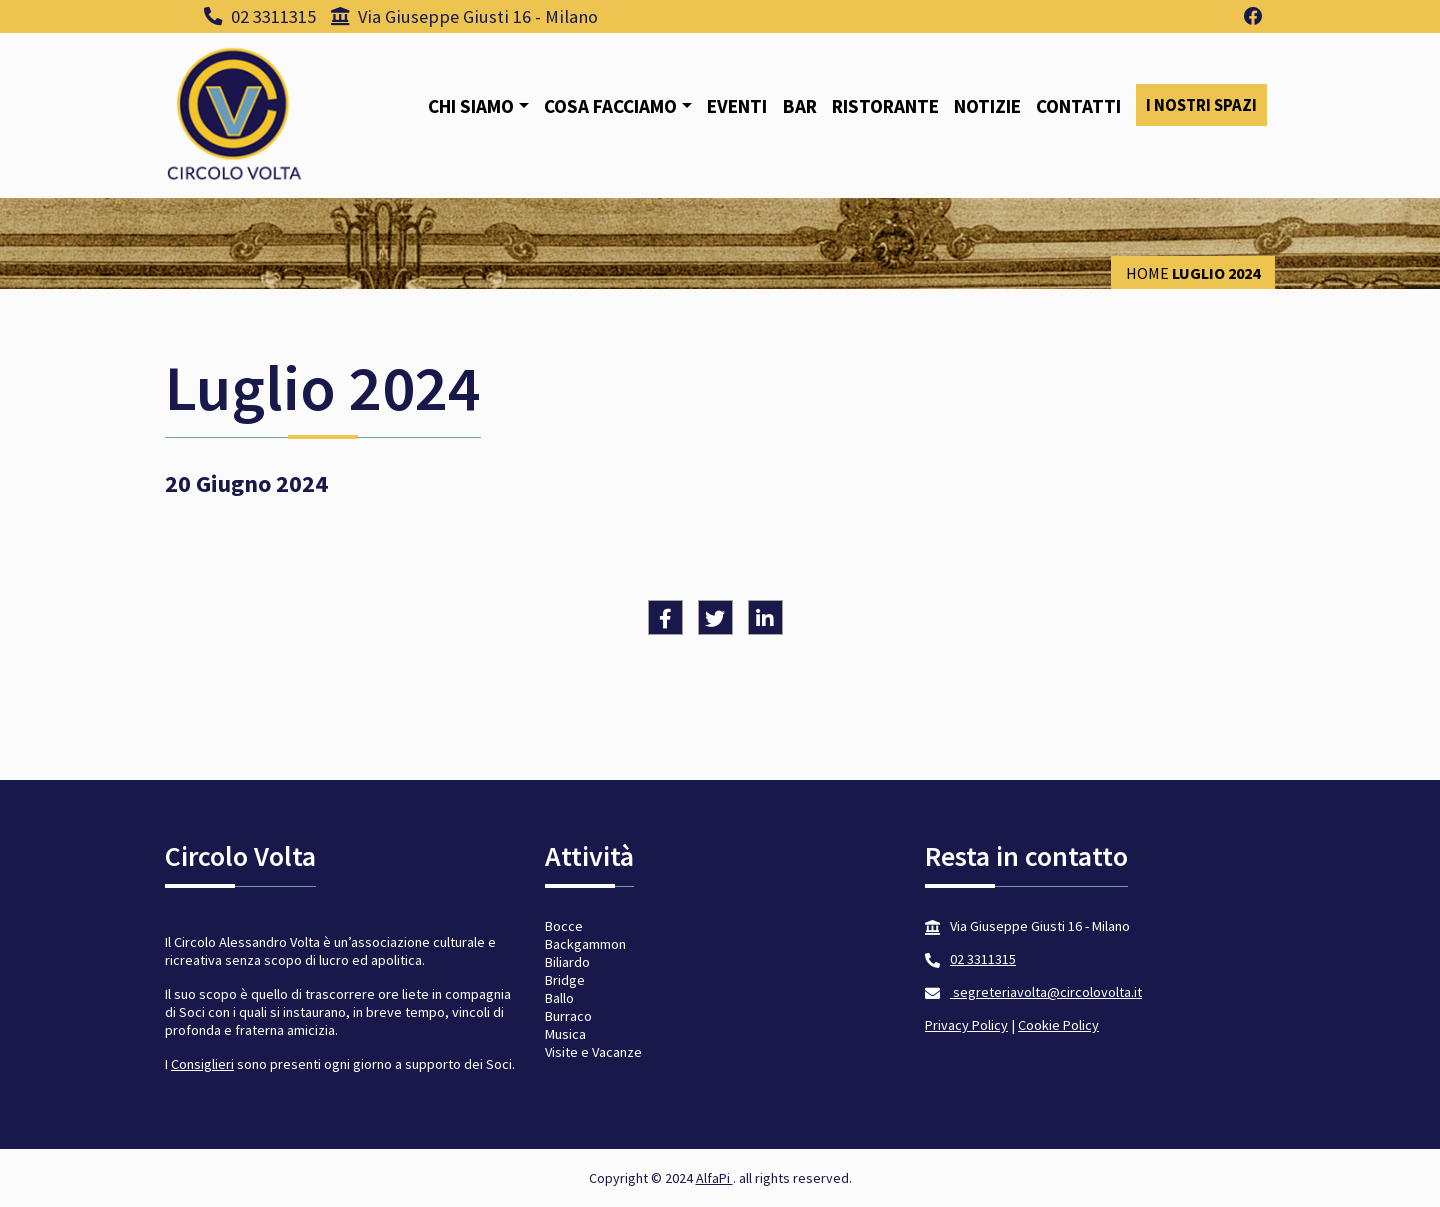  I want to click on Cosa facciamo, so click(610, 106).